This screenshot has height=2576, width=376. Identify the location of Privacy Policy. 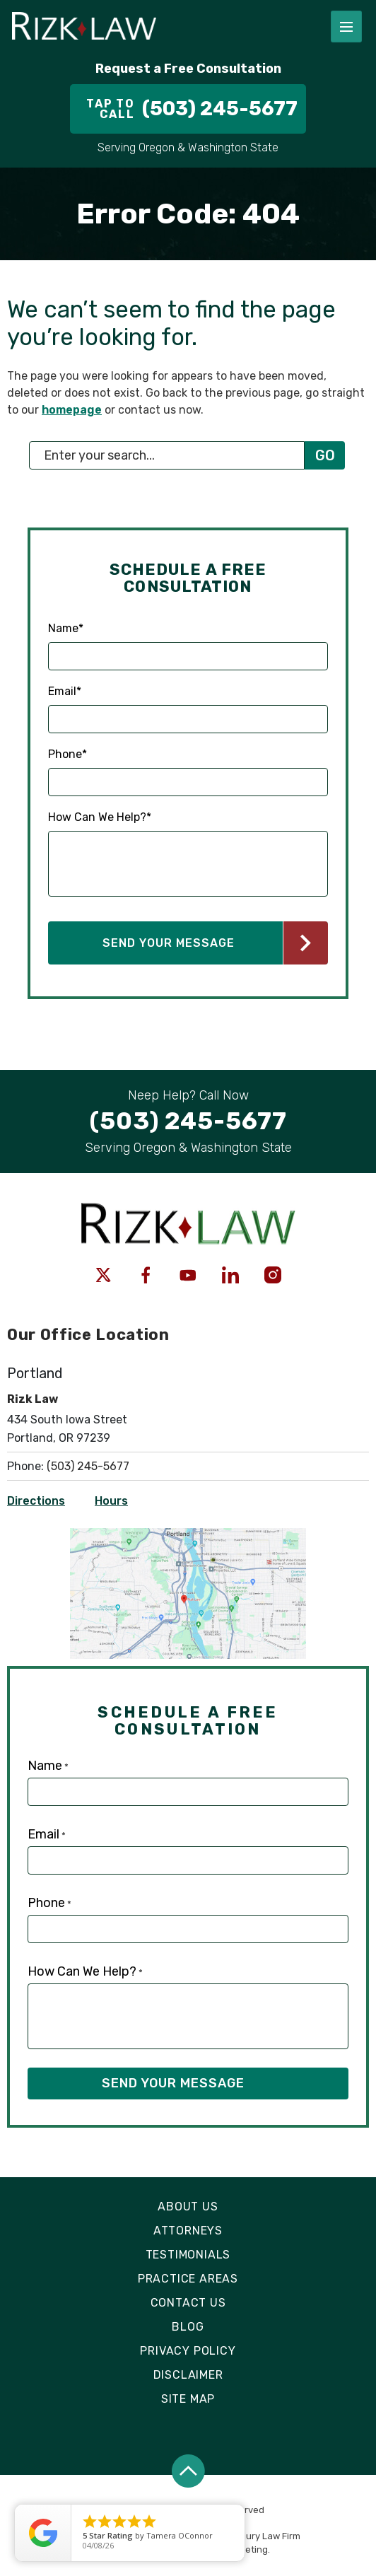
(187, 2351).